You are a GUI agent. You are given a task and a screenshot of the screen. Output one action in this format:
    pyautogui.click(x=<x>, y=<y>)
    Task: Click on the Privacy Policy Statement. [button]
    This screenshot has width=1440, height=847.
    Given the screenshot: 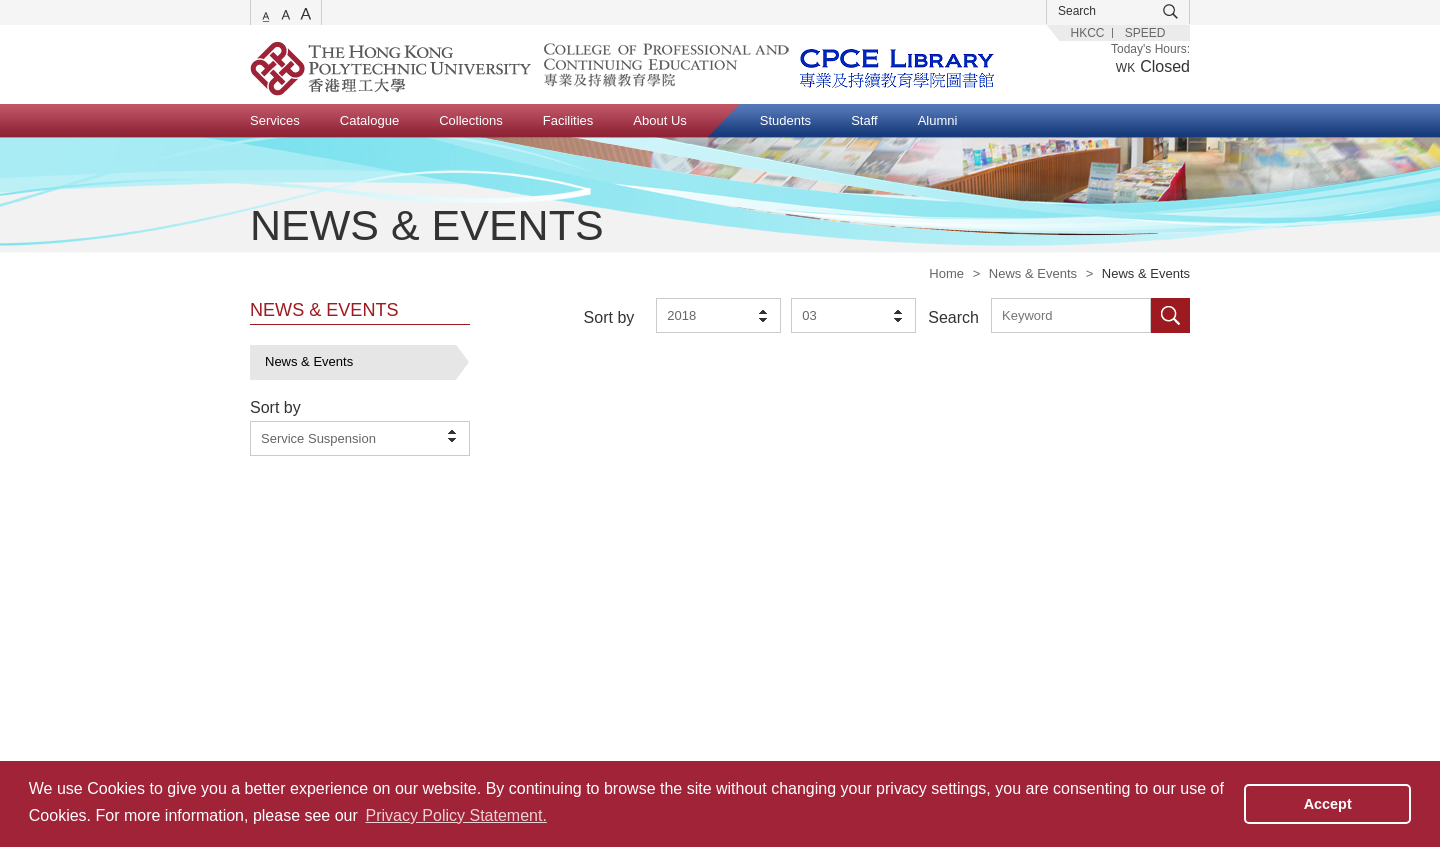 What is the action you would take?
    pyautogui.click(x=455, y=815)
    